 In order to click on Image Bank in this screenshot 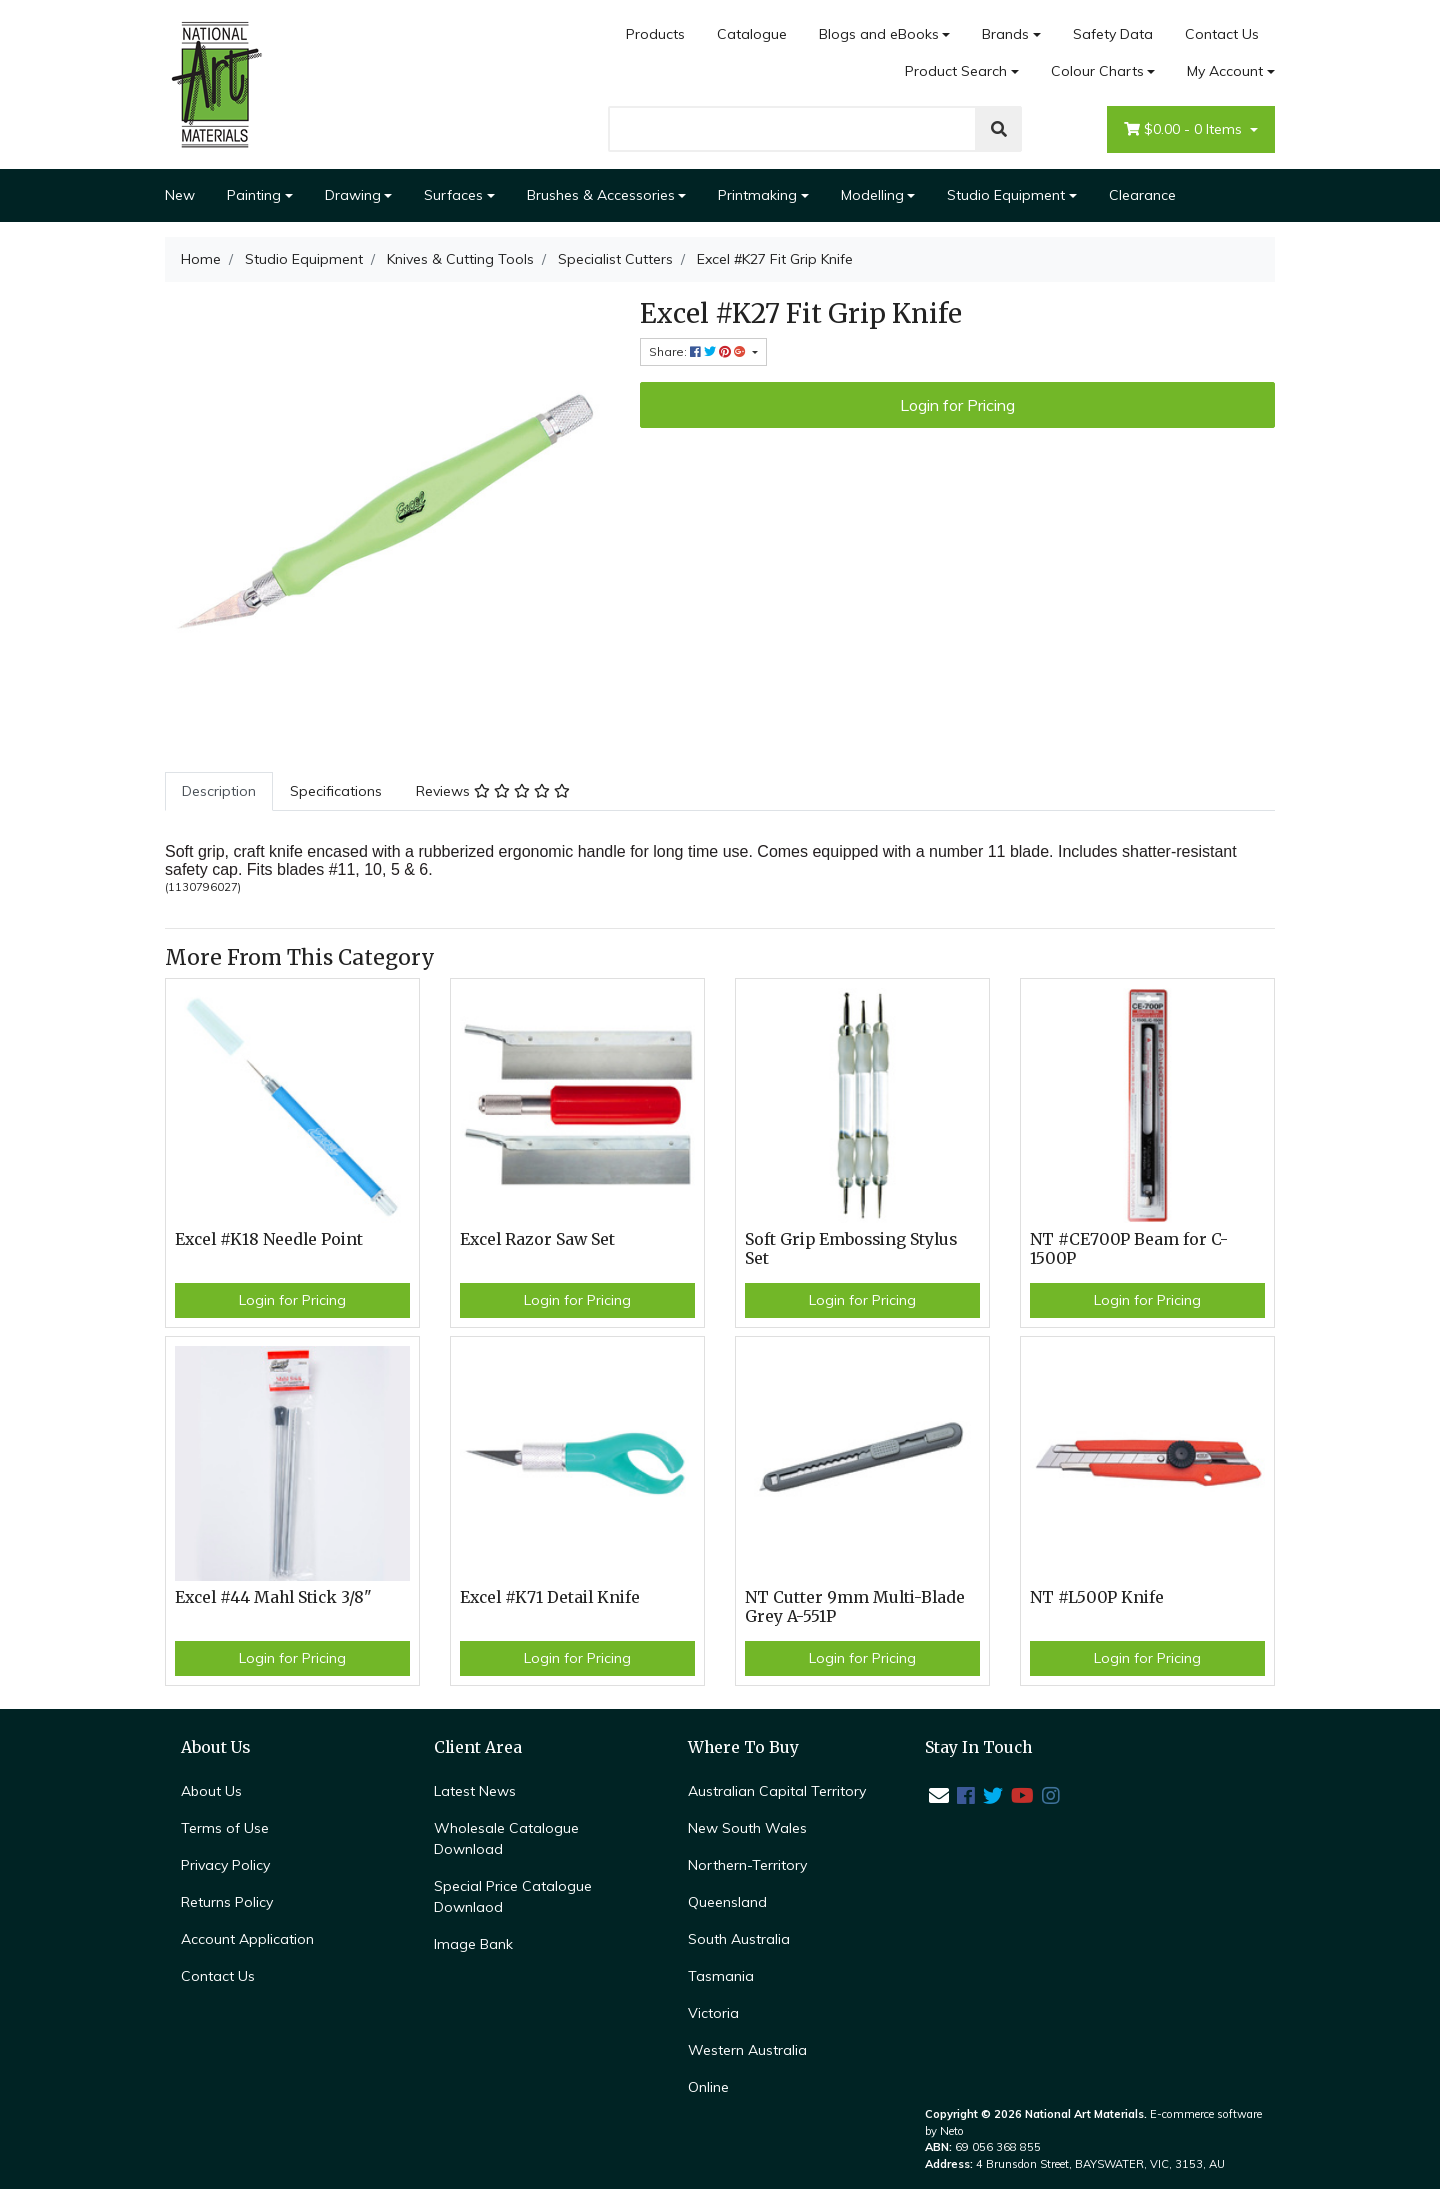, I will do `click(473, 1944)`.